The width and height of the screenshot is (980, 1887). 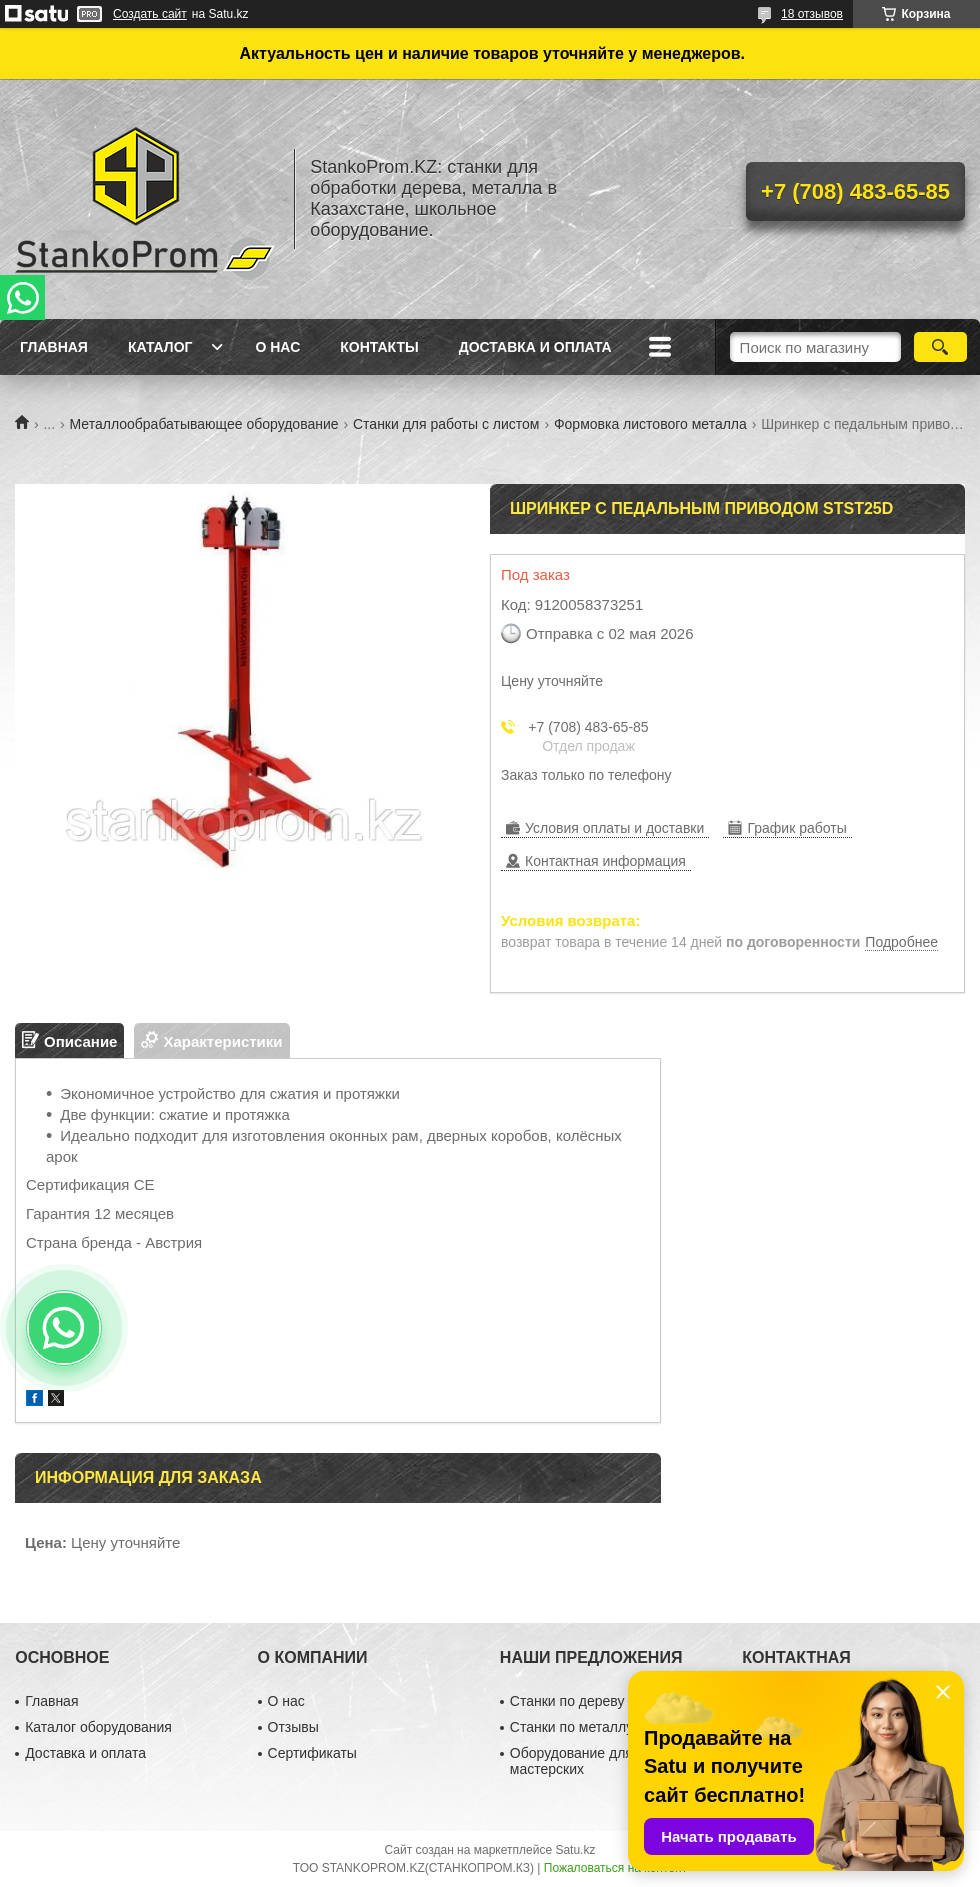 What do you see at coordinates (312, 1753) in the screenshot?
I see `Сертификаты` at bounding box center [312, 1753].